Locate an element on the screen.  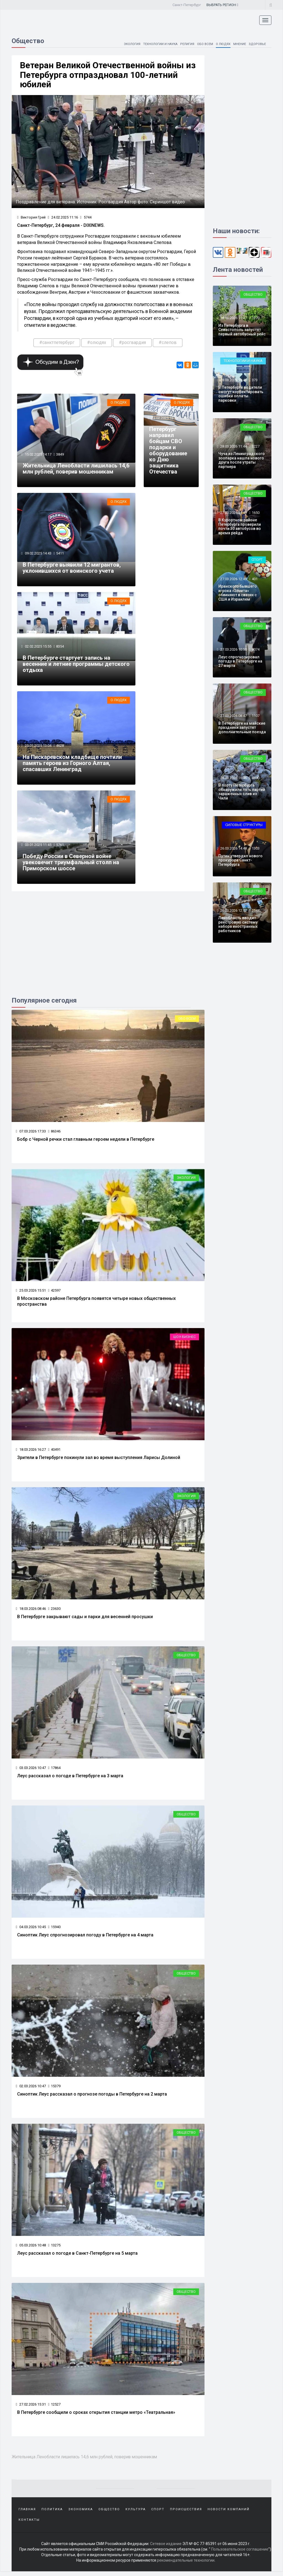
Пользовательское соглашение is located at coordinates (239, 2554).